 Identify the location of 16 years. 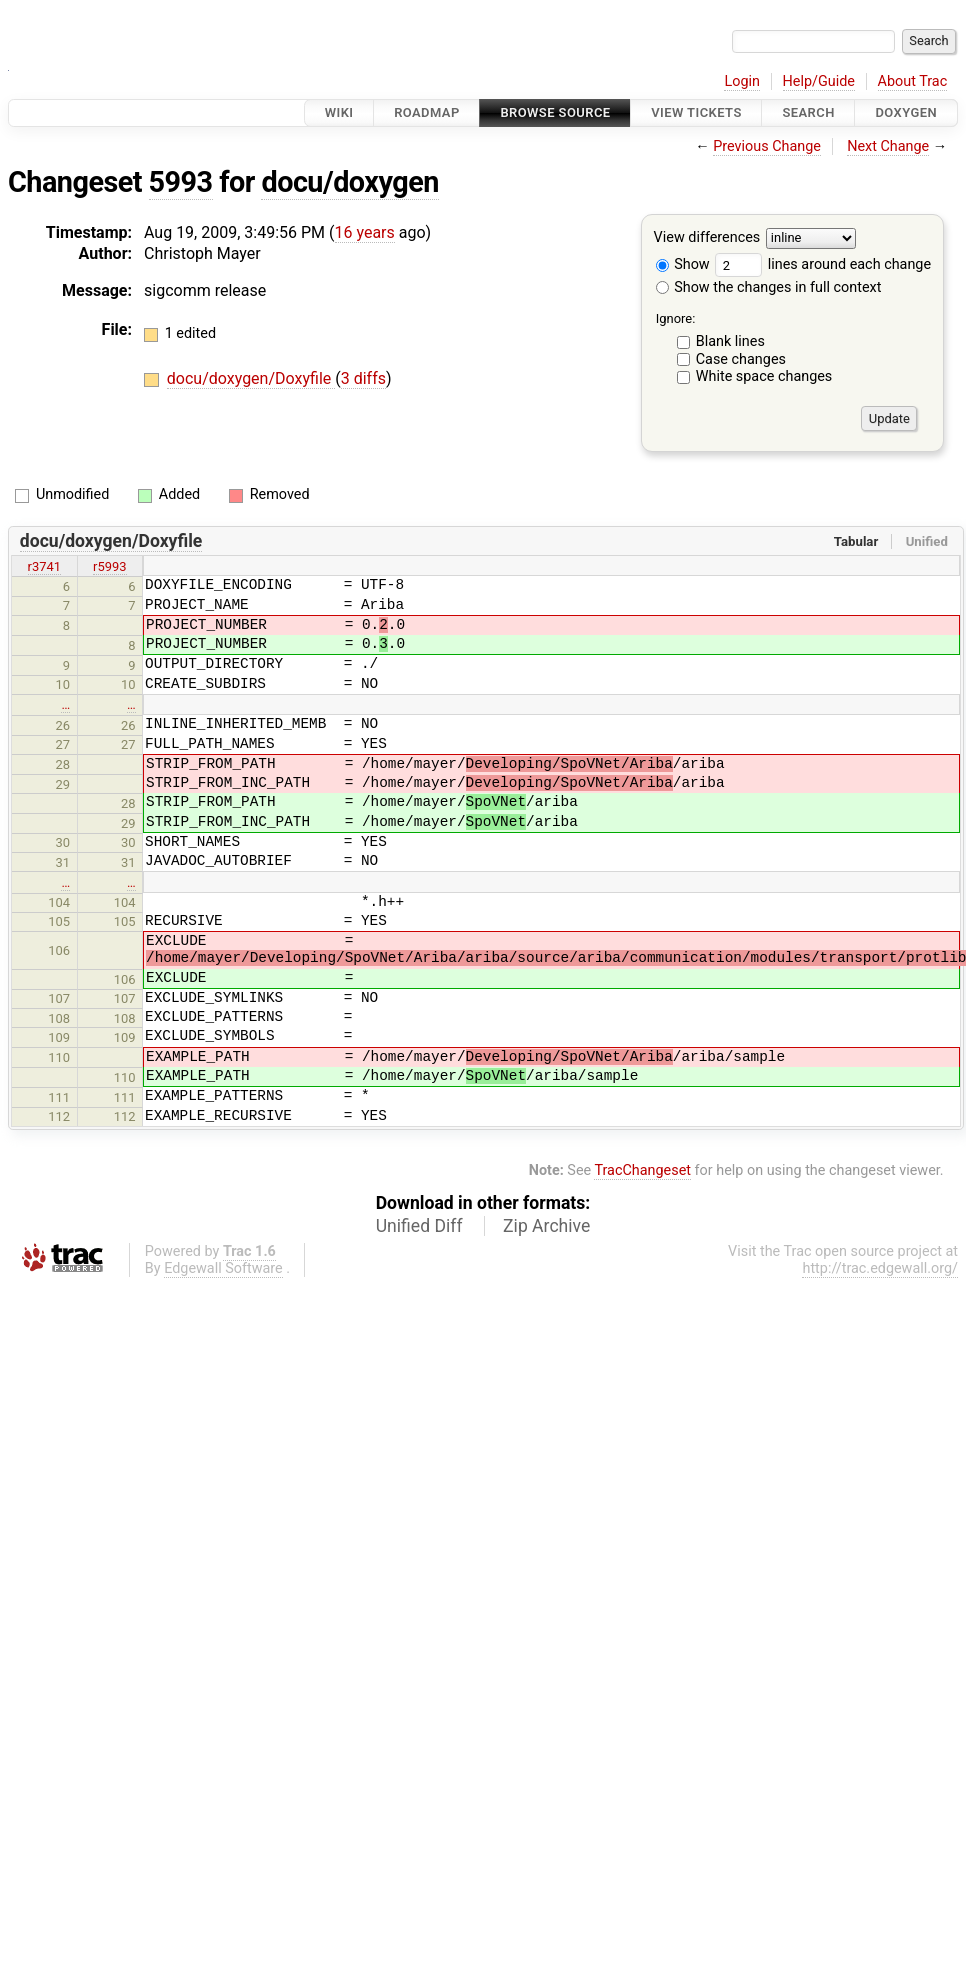
(365, 232).